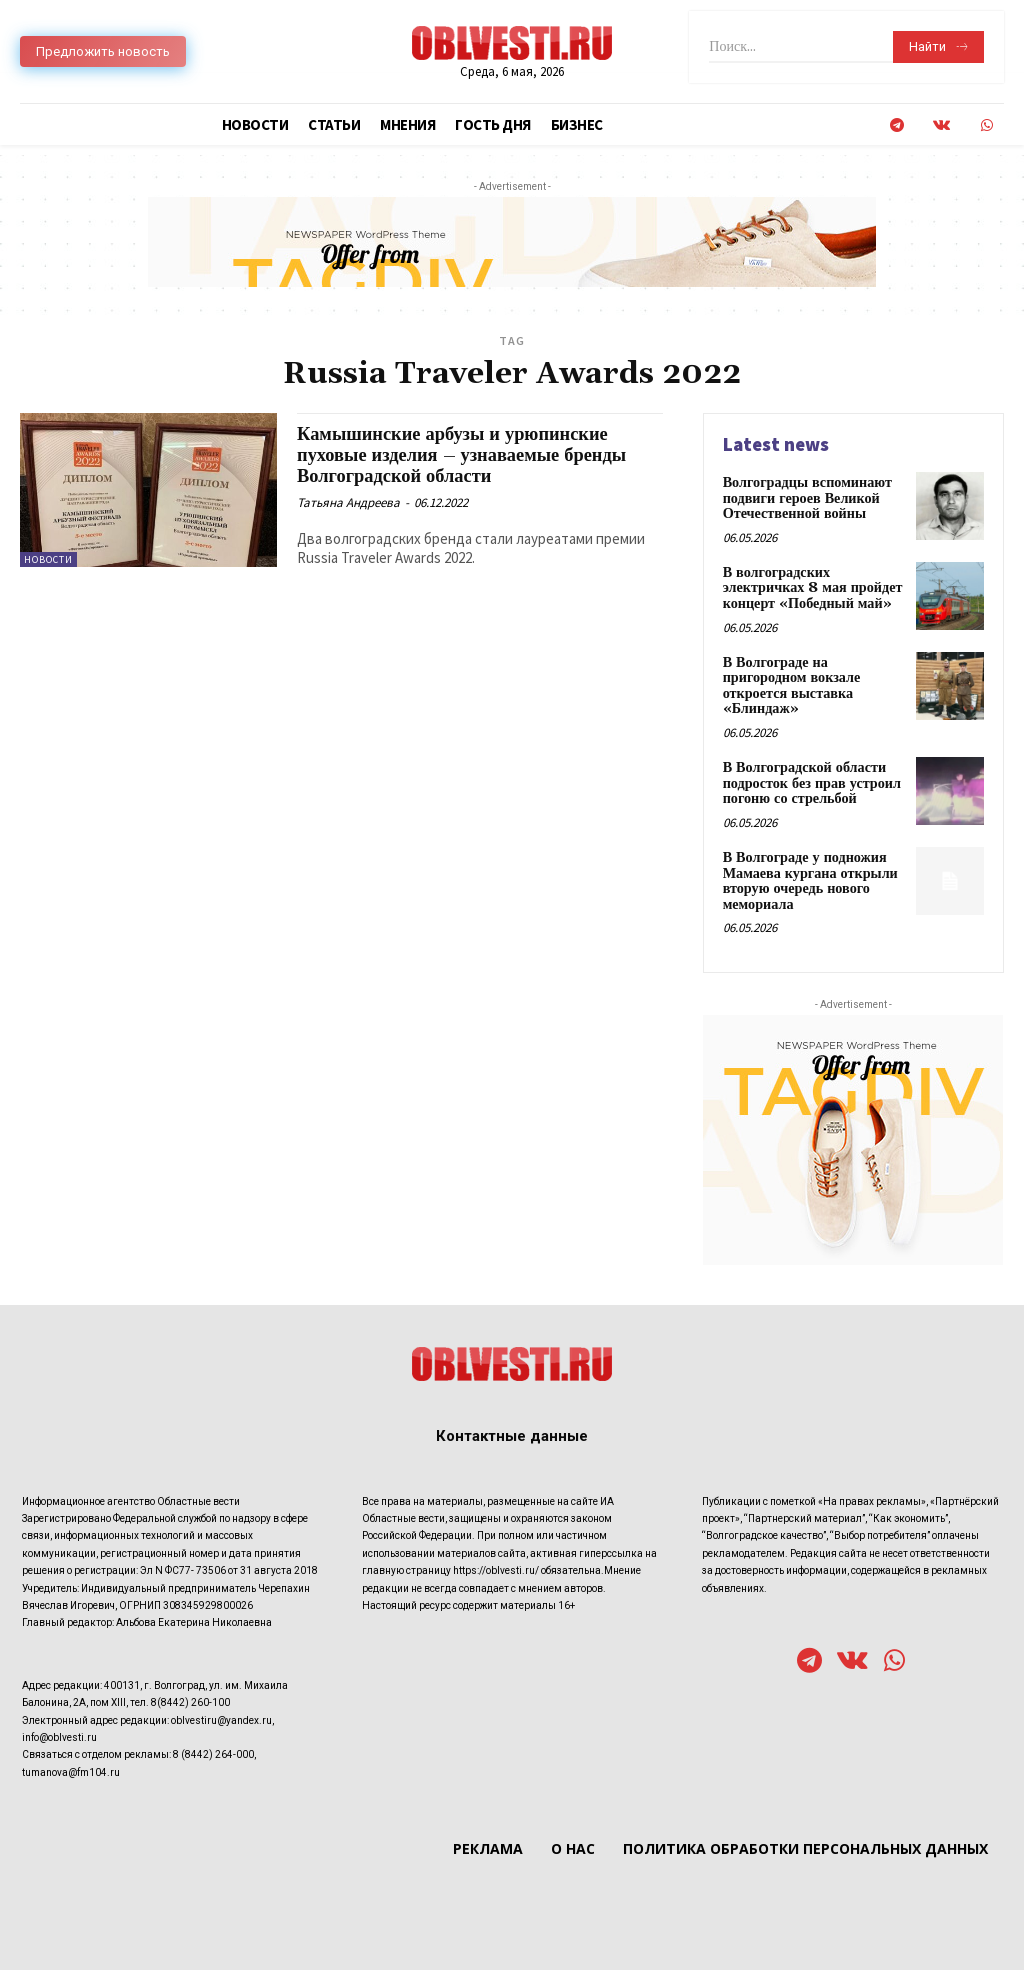 This screenshot has width=1024, height=1970. I want to click on В Волгоградской области подросток без прав устроил погоню со стрельбой, so click(811, 781).